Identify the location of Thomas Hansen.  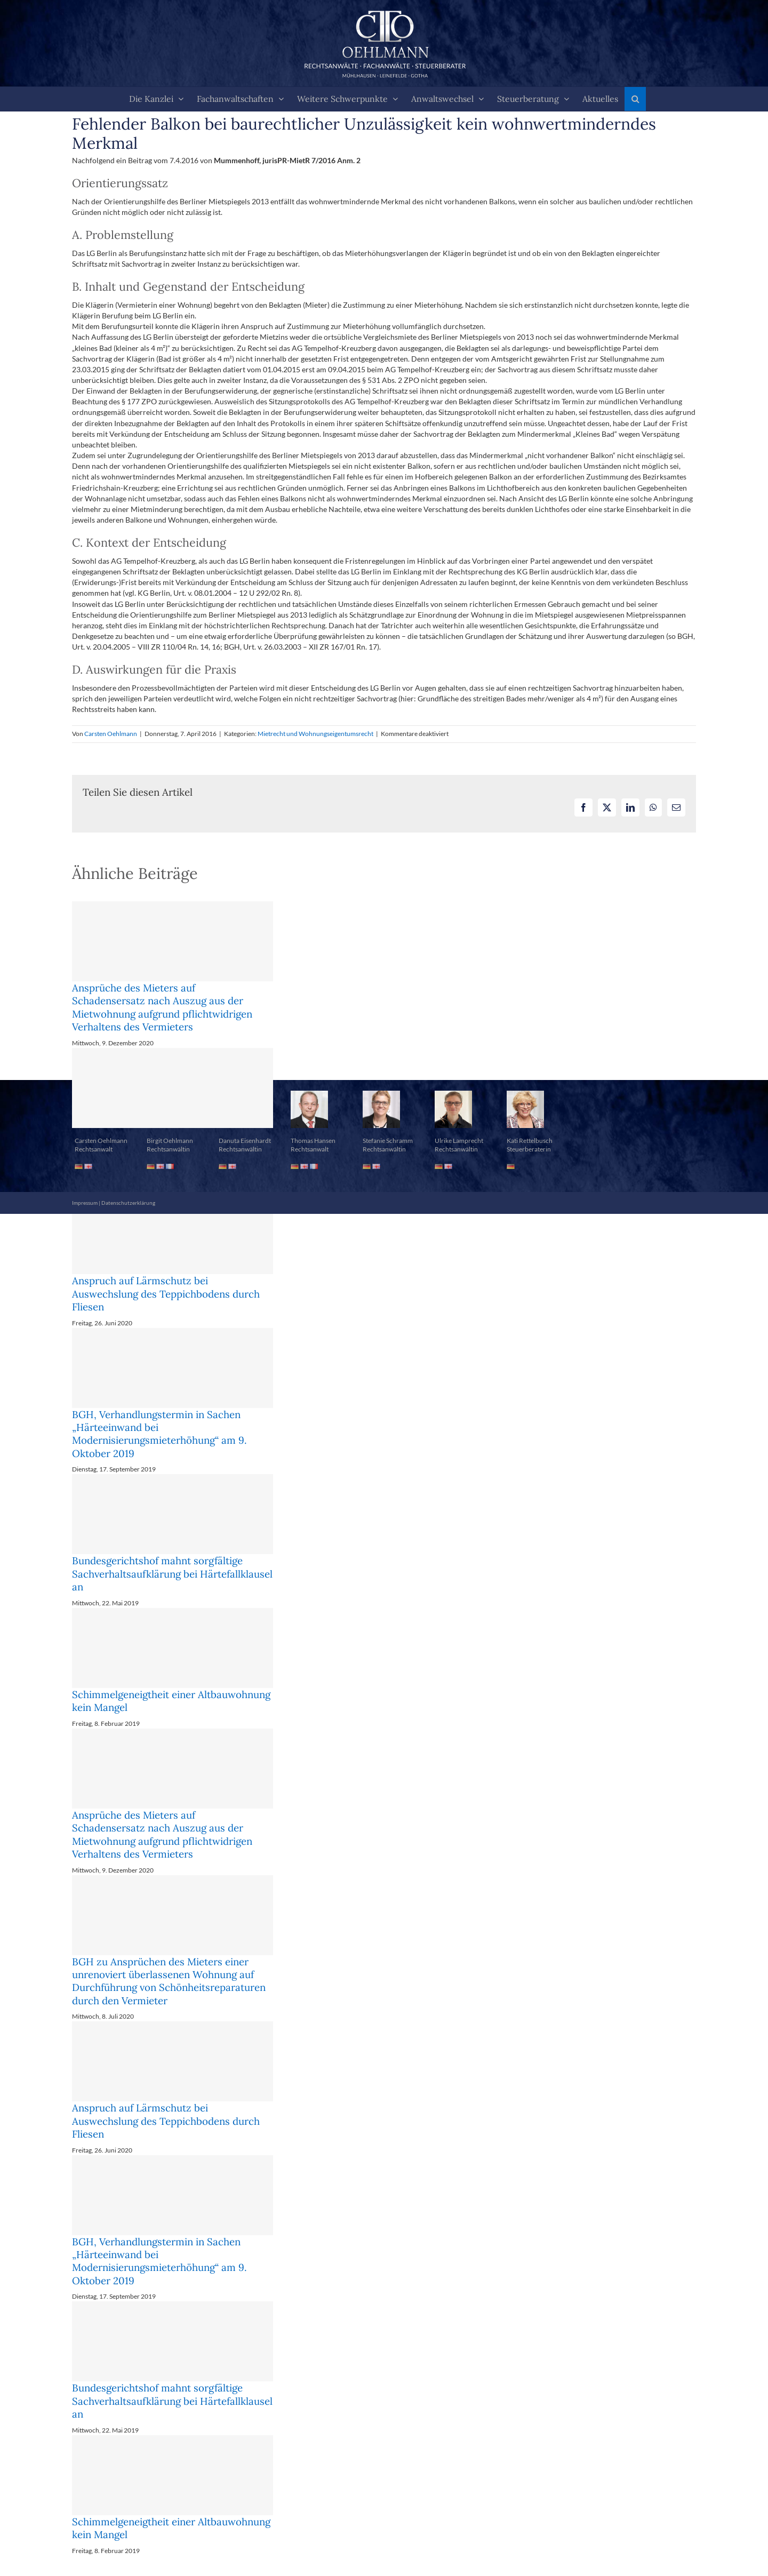
(313, 1141).